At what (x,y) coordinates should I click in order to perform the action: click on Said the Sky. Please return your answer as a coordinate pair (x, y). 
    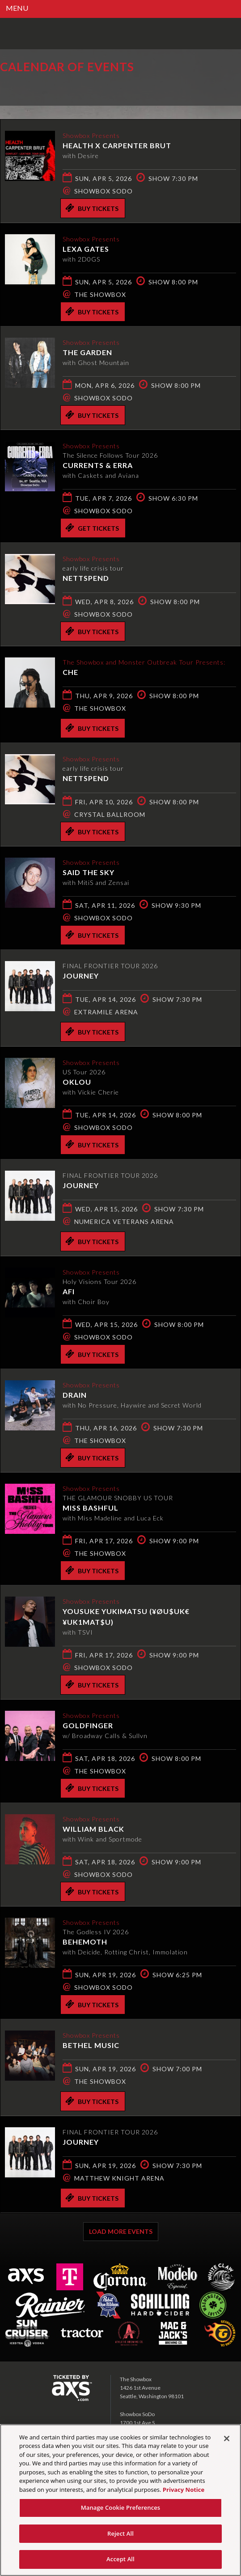
    Looking at the image, I should click on (88, 872).